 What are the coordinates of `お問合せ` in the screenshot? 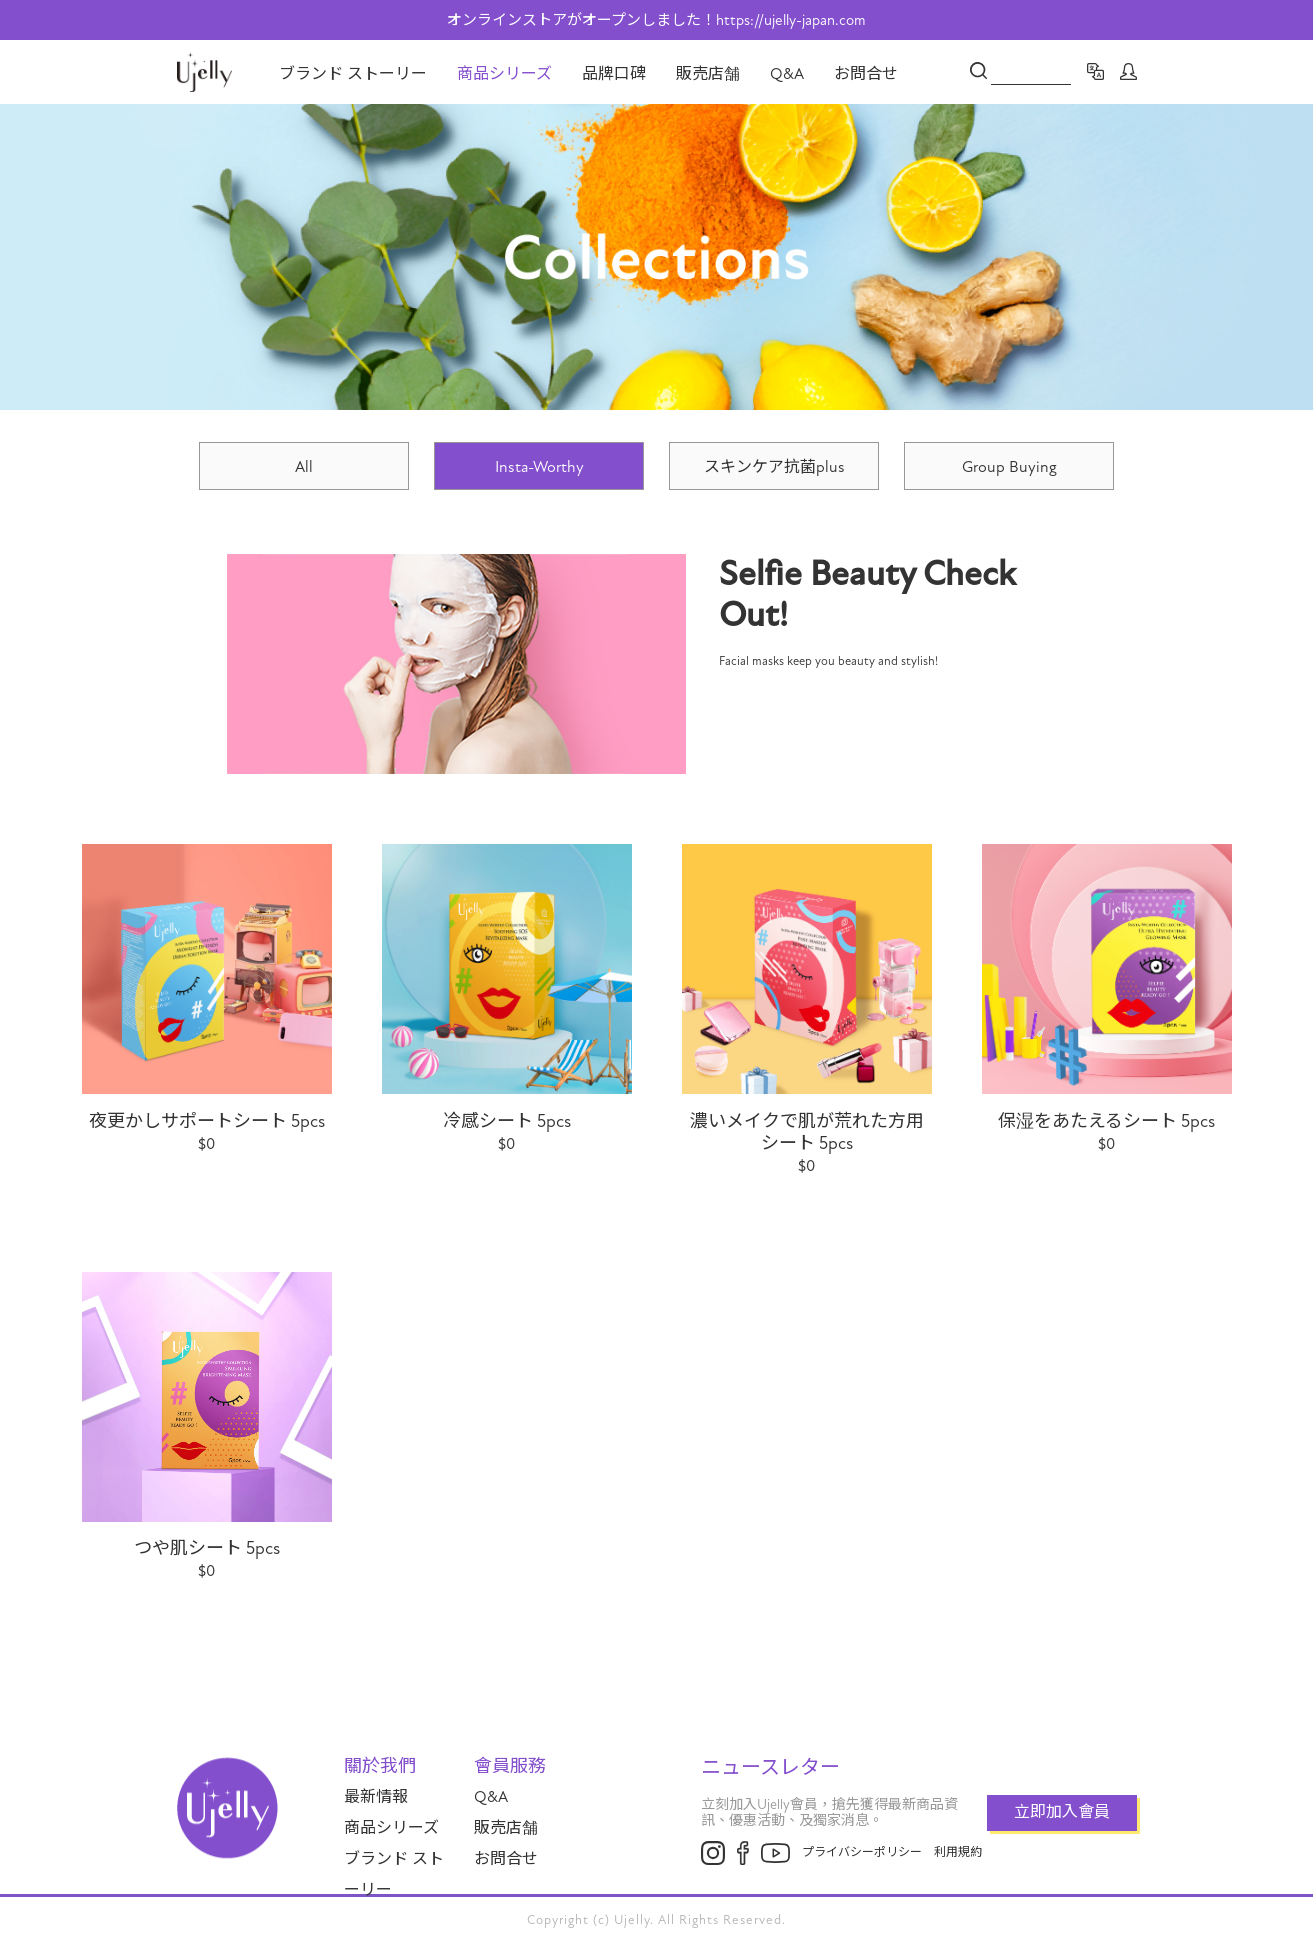 It's located at (866, 74).